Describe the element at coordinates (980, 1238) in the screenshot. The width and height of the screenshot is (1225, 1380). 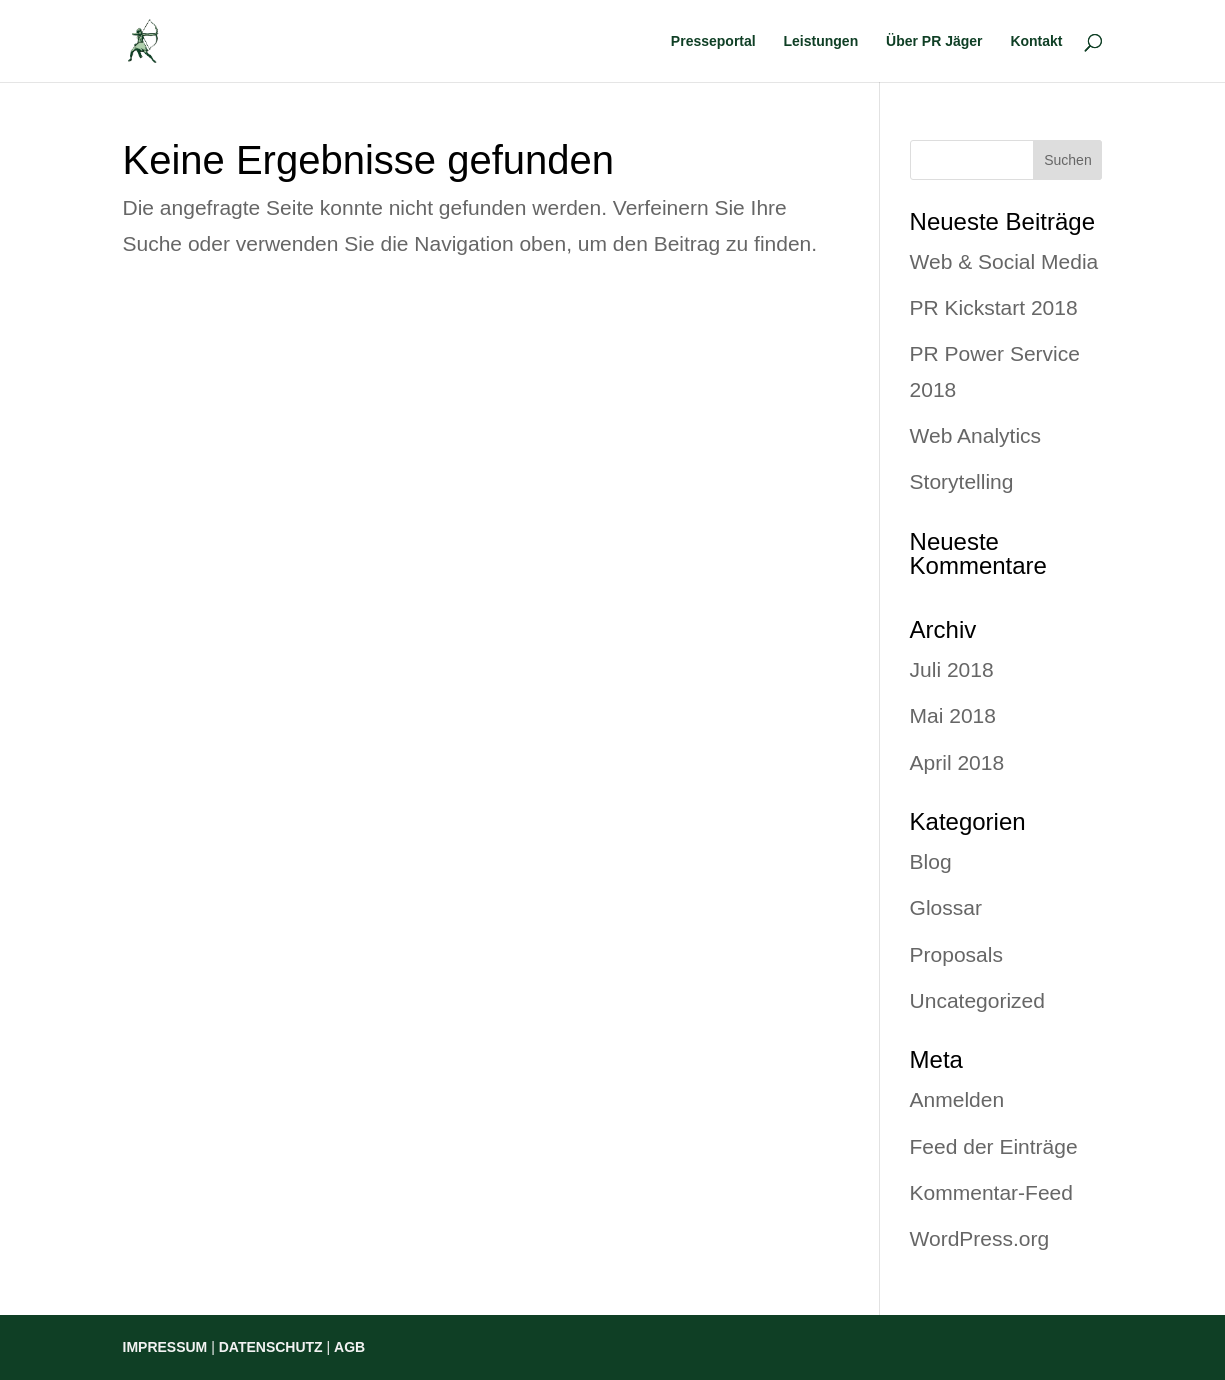
I see `WordPress.org` at that location.